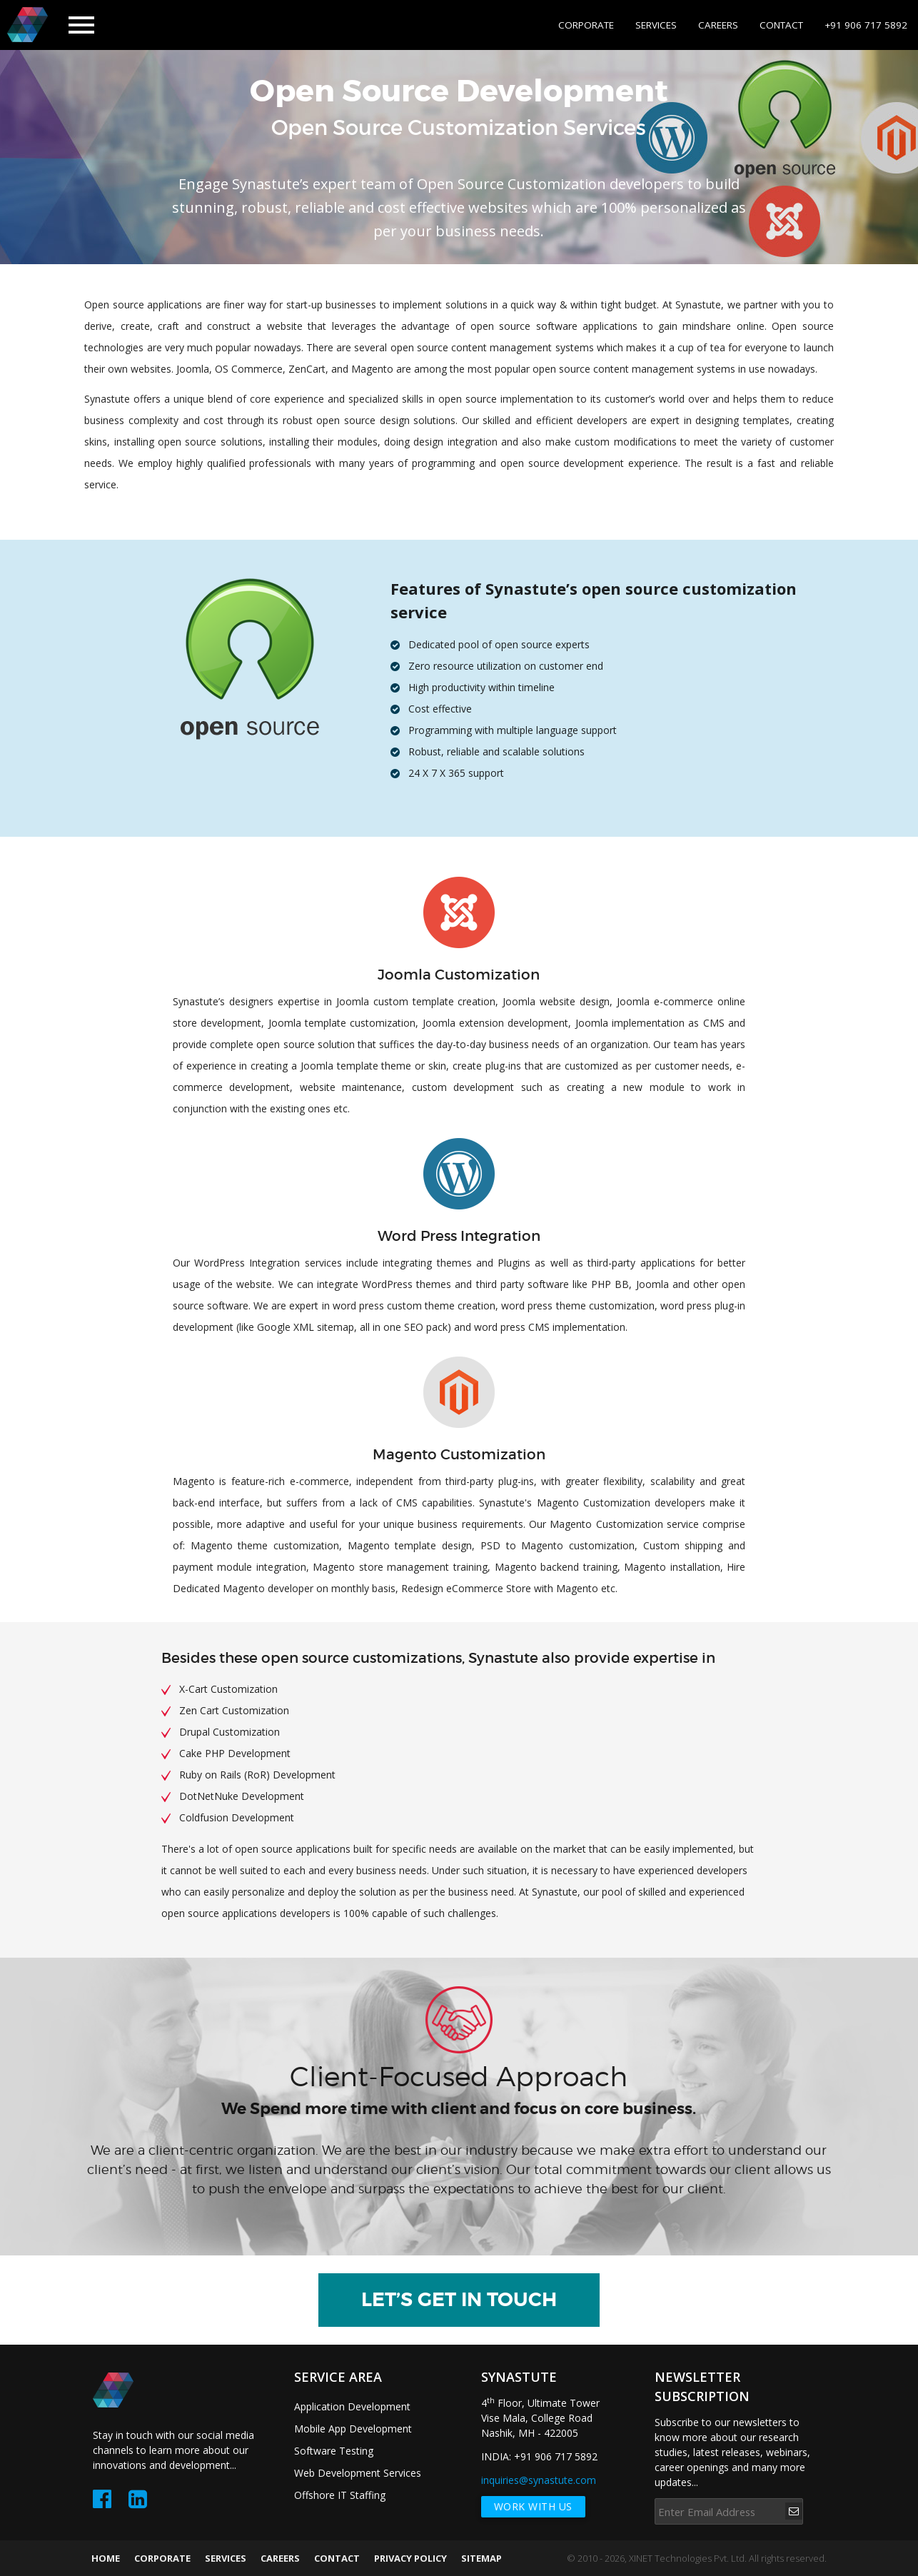 The height and width of the screenshot is (2576, 918). What do you see at coordinates (353, 2428) in the screenshot?
I see `Mobile App Development` at bounding box center [353, 2428].